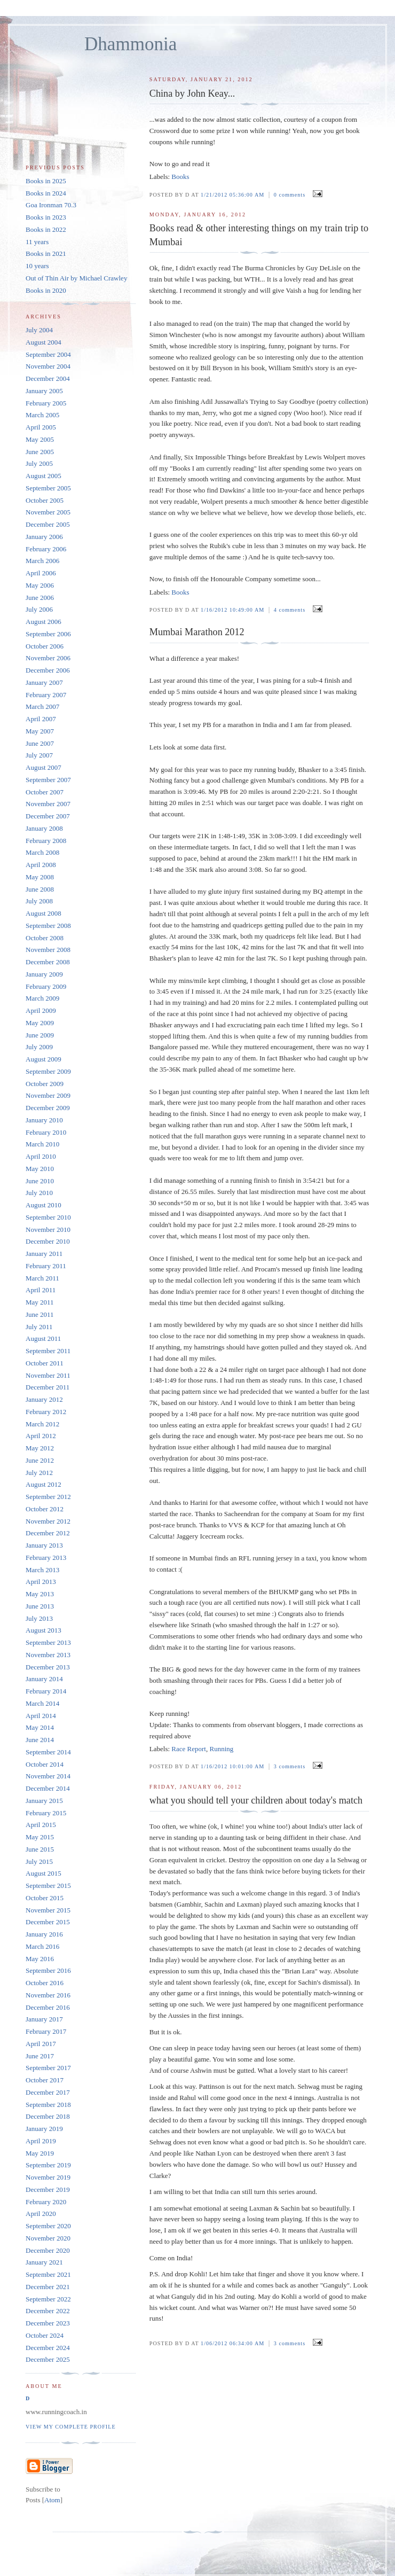 This screenshot has height=2576, width=395. What do you see at coordinates (41, 719) in the screenshot?
I see `April 2007` at bounding box center [41, 719].